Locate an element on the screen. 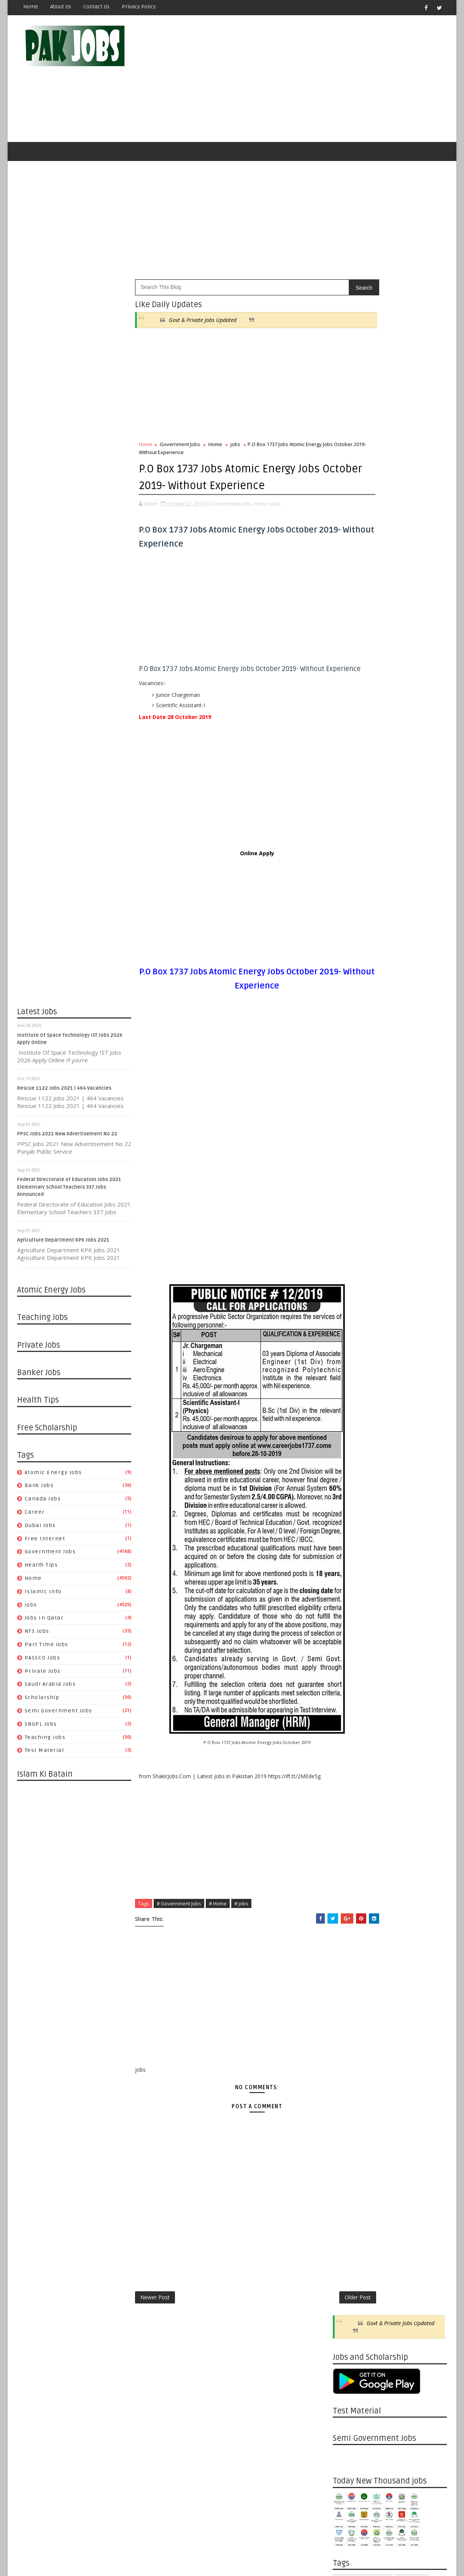  05/19 - 05/26 is located at coordinates (349, 2013).